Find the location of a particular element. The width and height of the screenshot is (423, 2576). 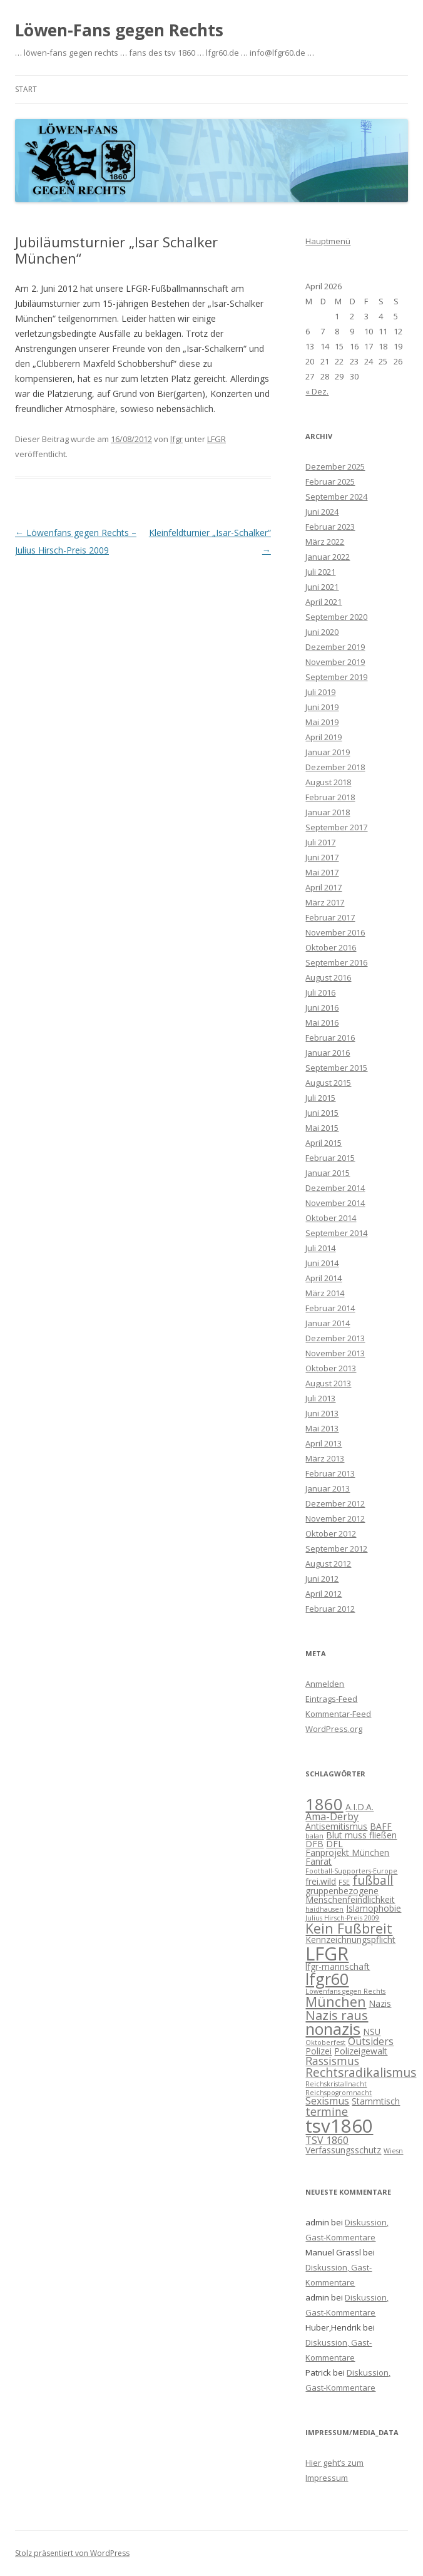

NSU [NSU (2 Einträge)] is located at coordinates (371, 2032).